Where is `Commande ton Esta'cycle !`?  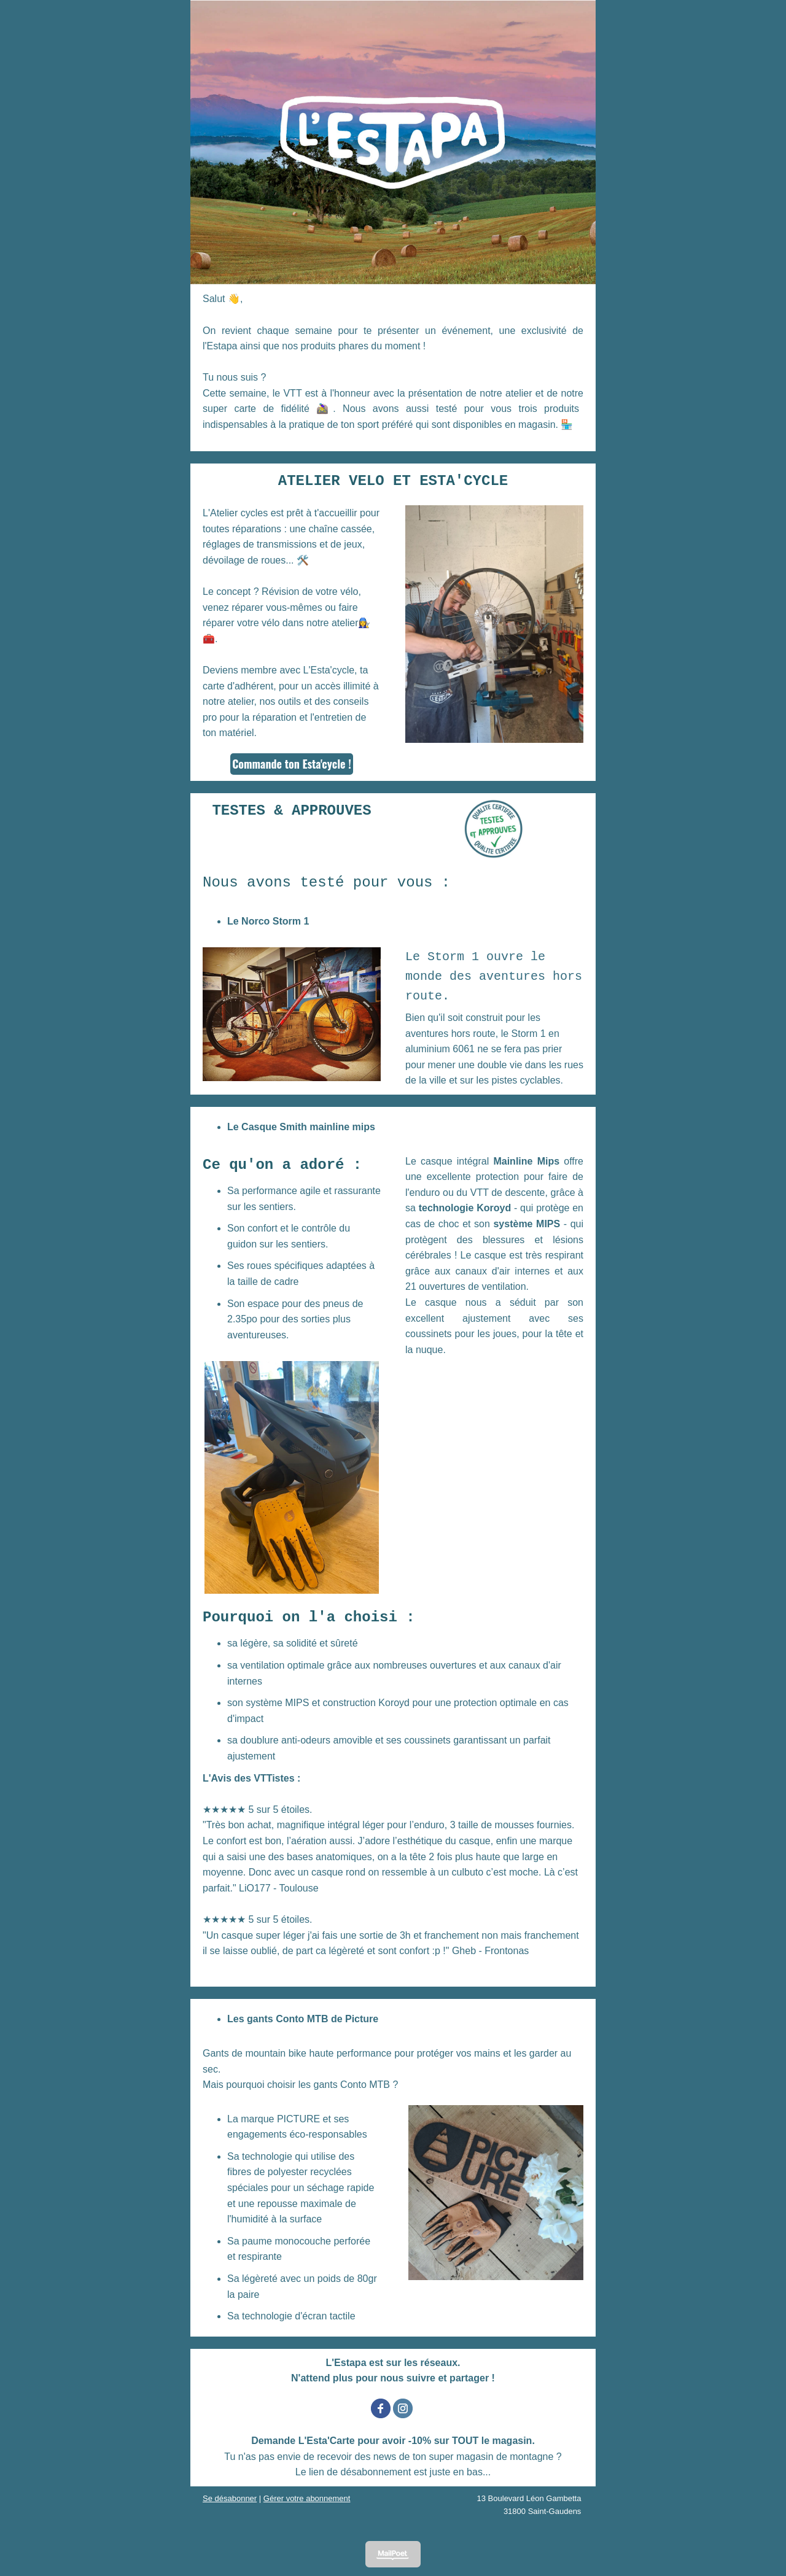 Commande ton Esta'cycle ! is located at coordinates (291, 764).